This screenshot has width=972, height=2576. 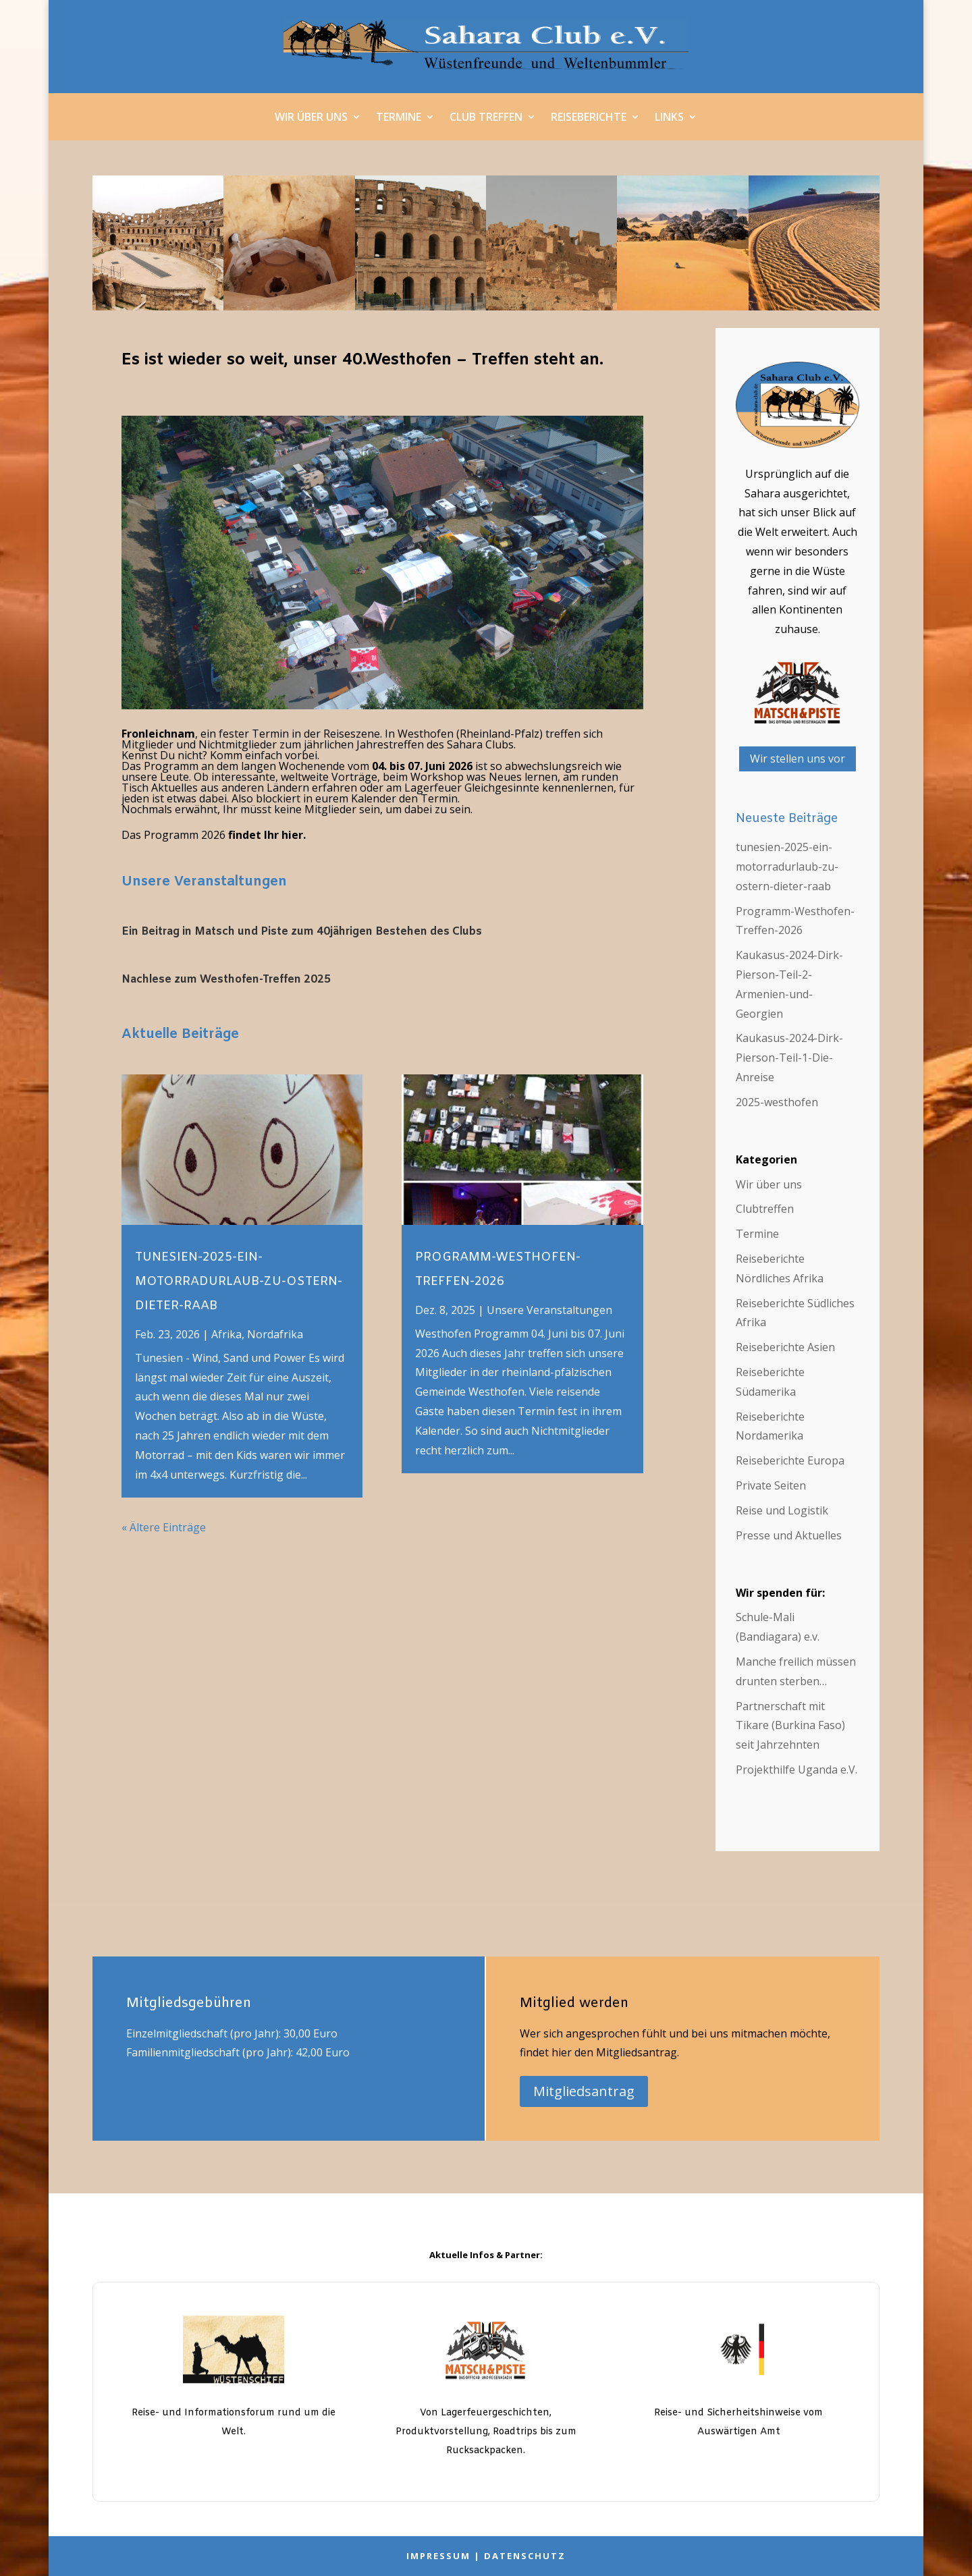 I want to click on Wir stellen uns vor, so click(x=797, y=758).